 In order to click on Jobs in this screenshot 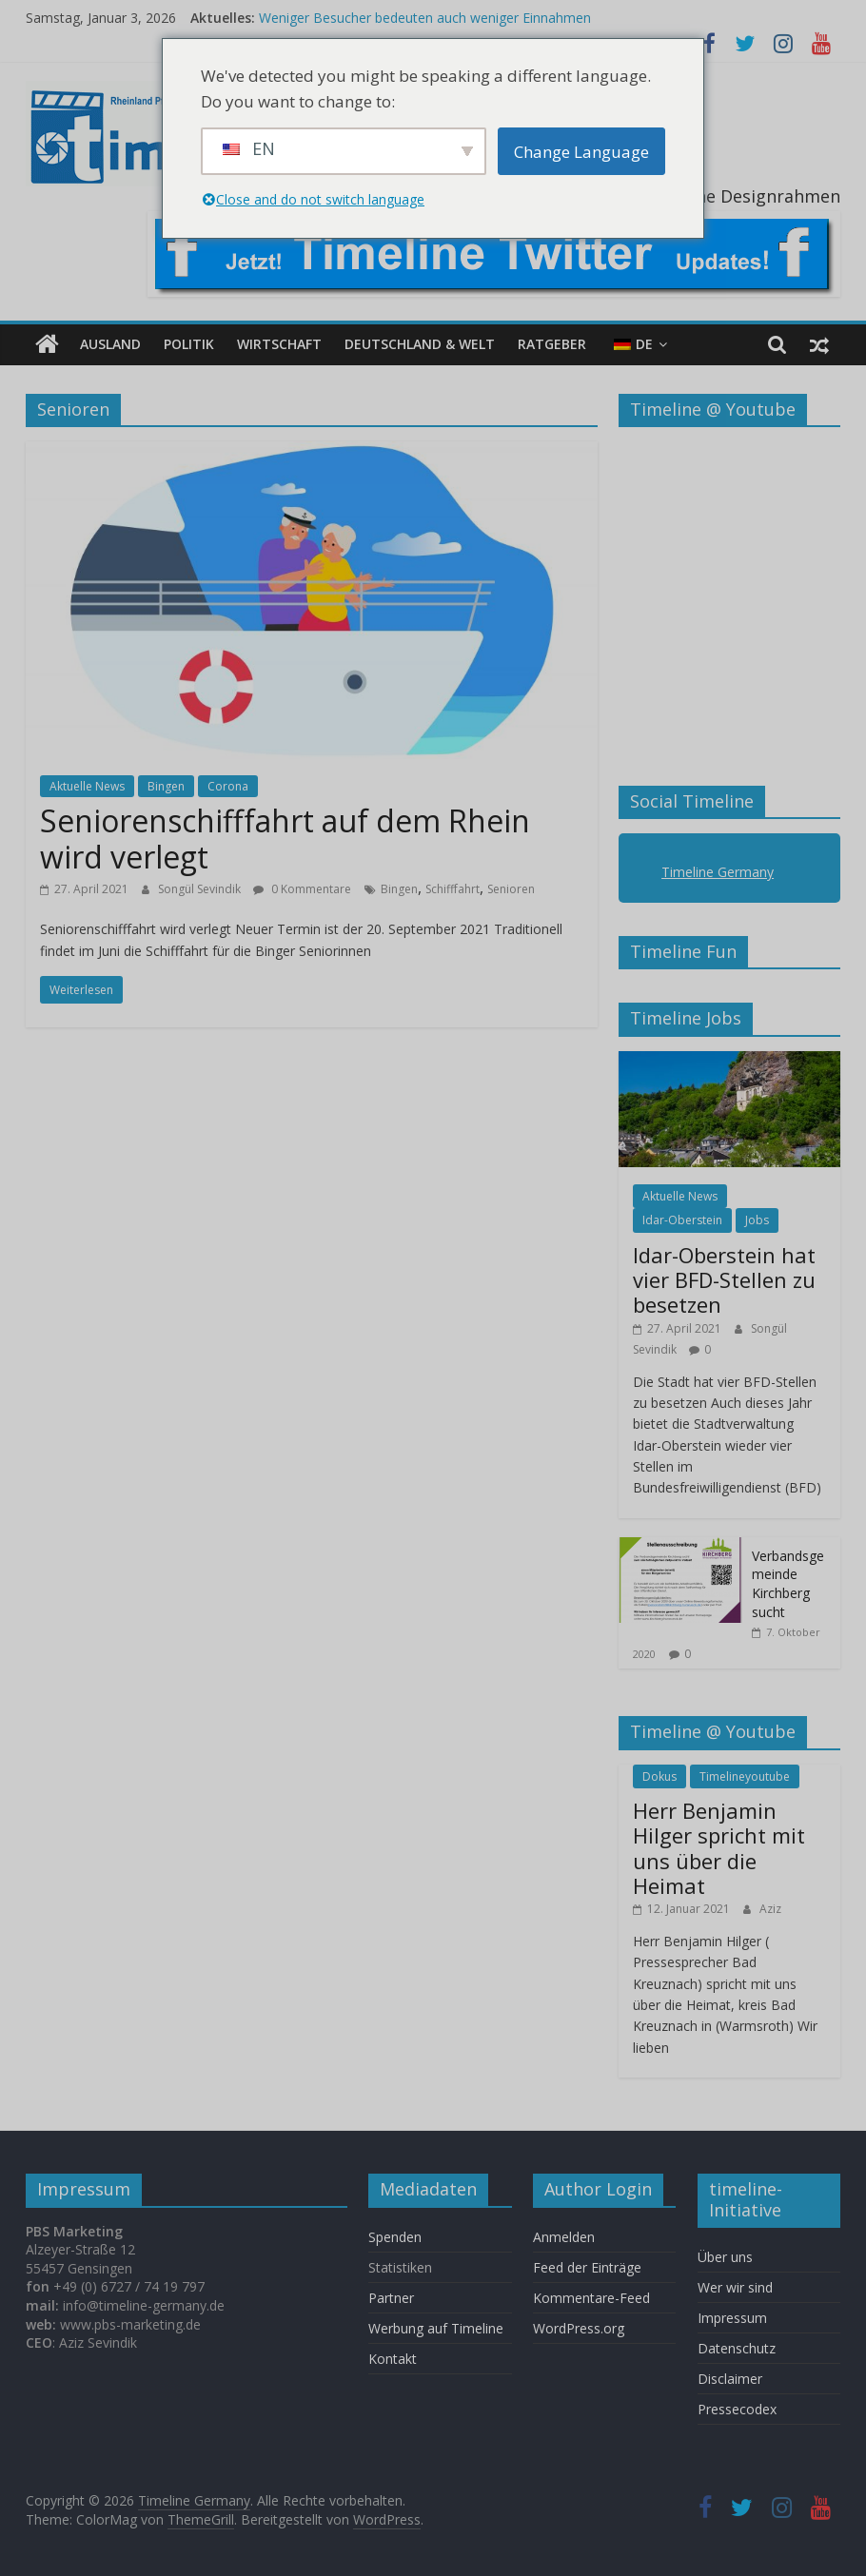, I will do `click(757, 1220)`.